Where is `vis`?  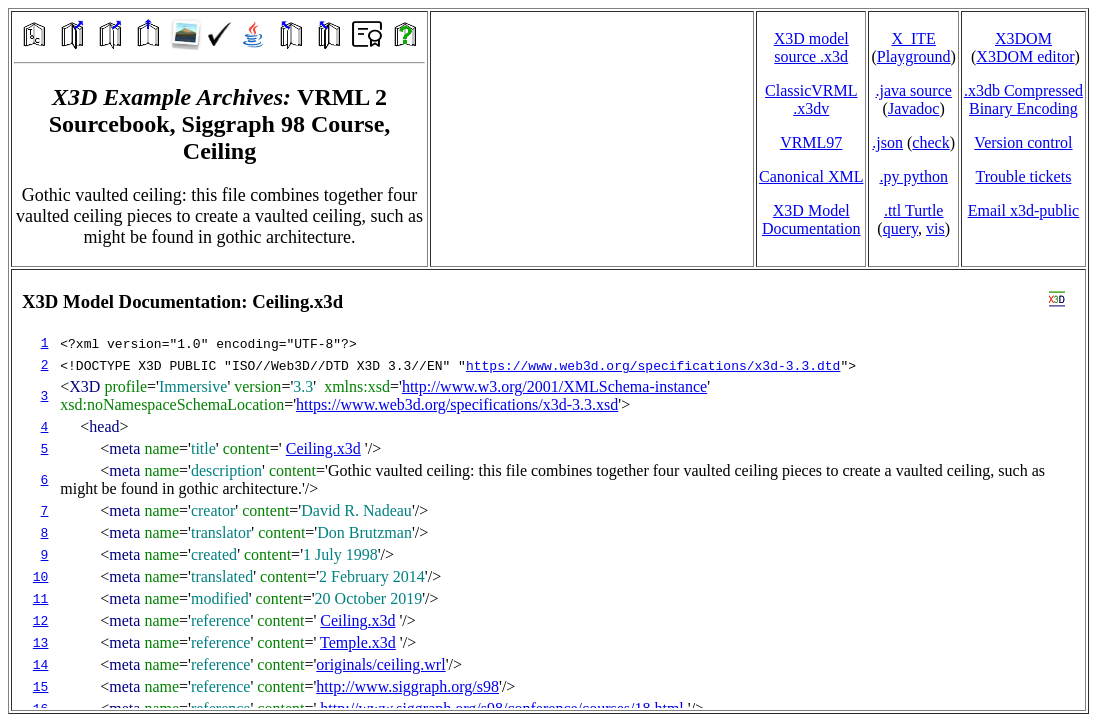 vis is located at coordinates (935, 228).